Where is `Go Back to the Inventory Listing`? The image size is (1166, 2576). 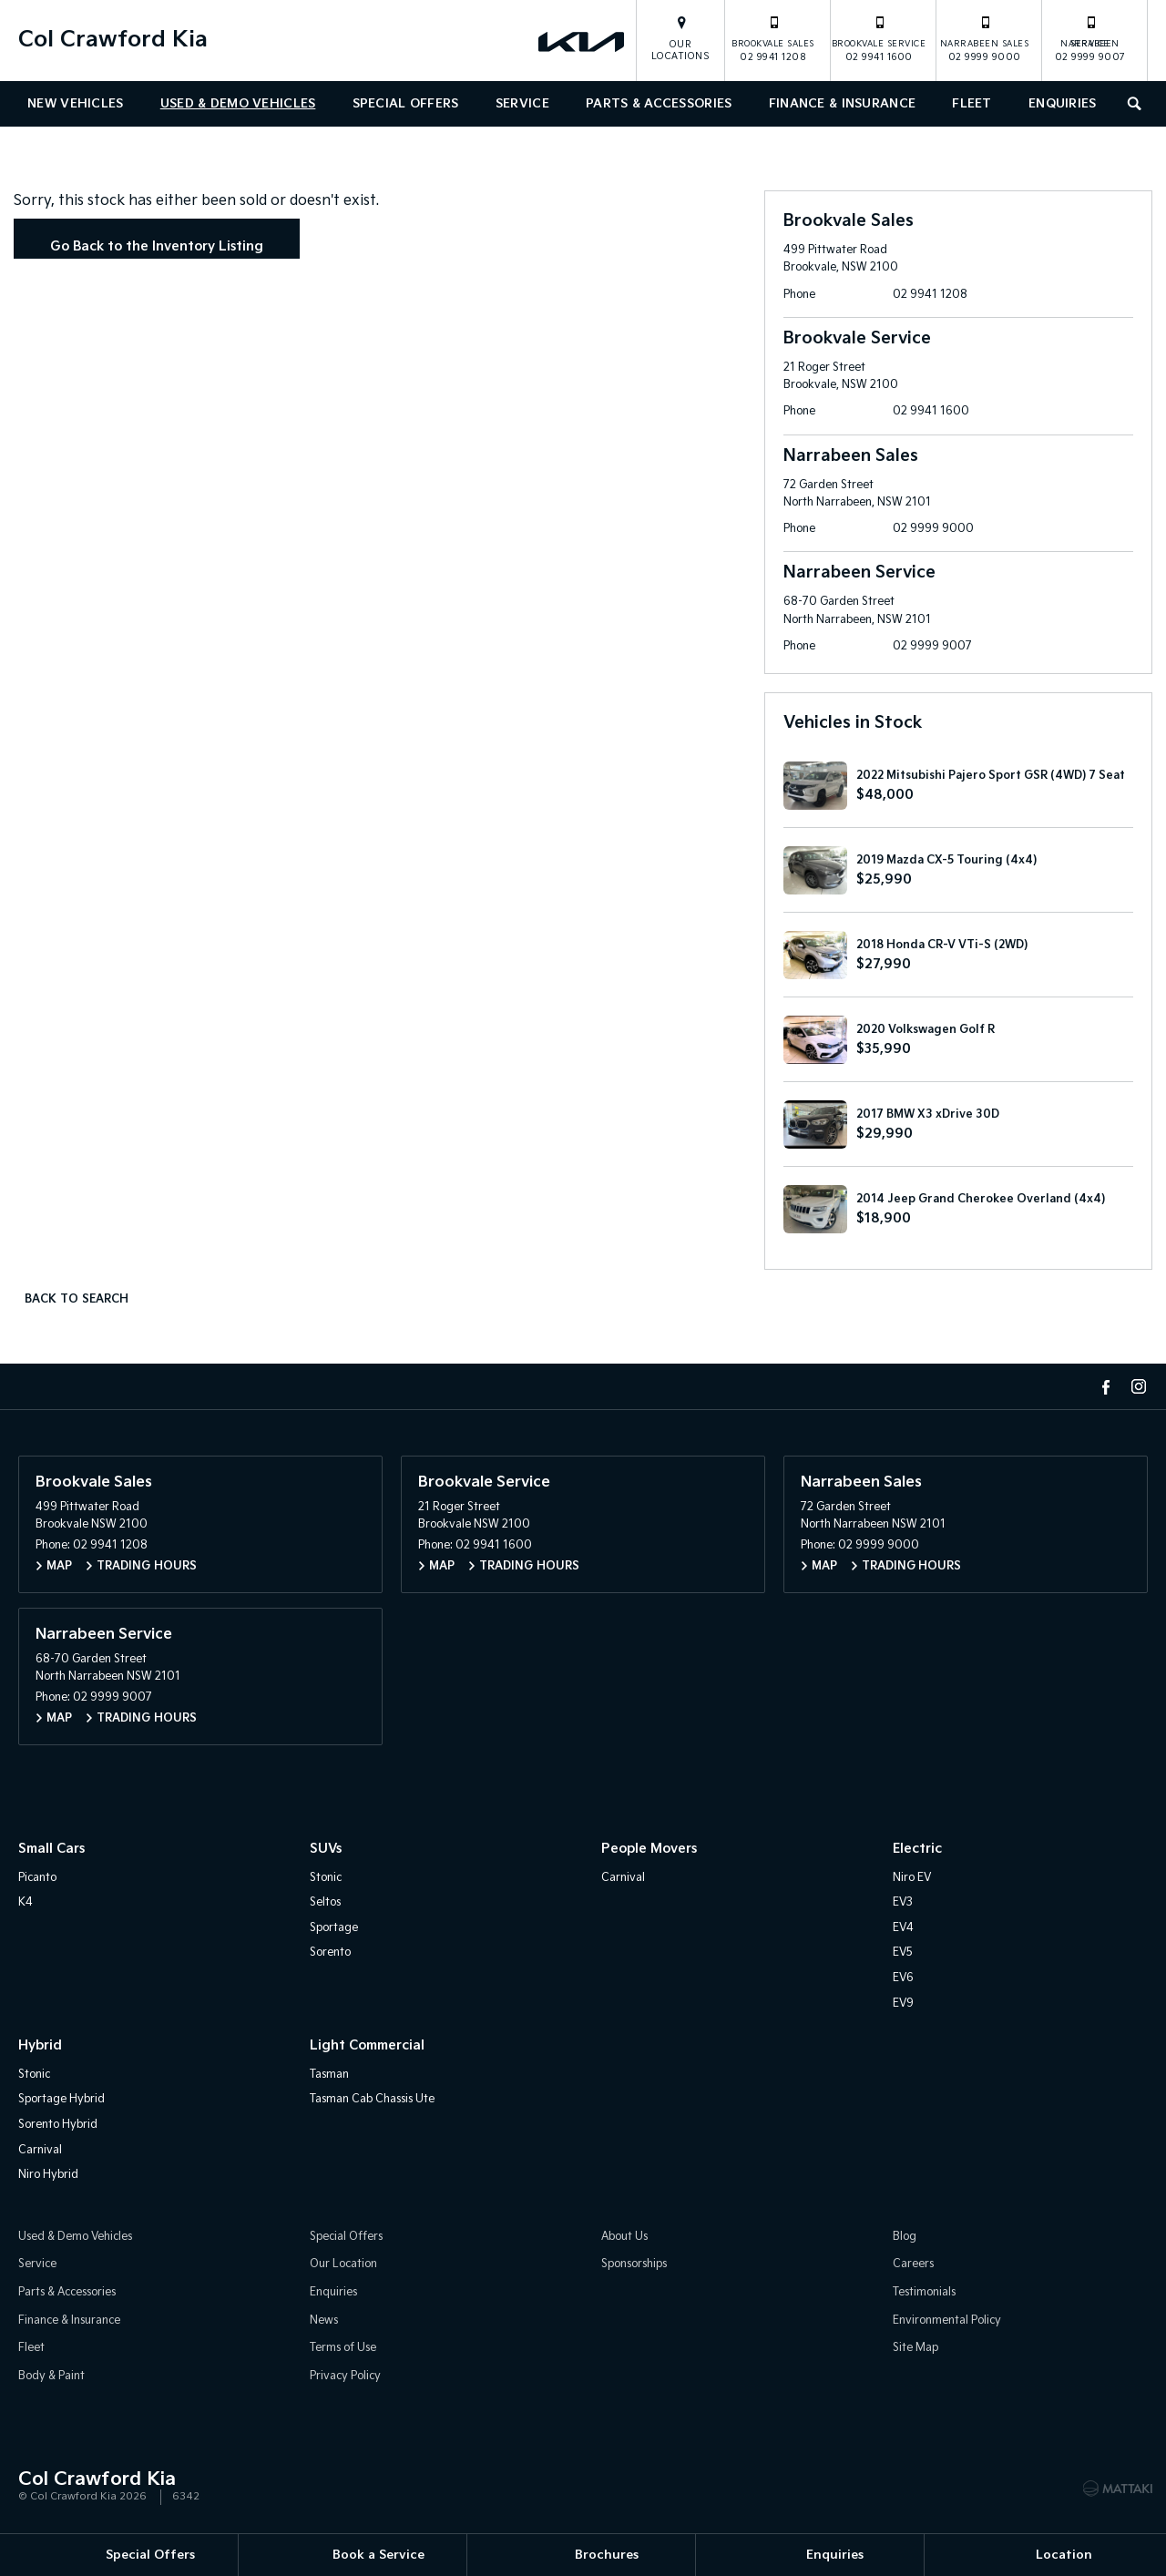
Go Back to the Inventory Listing is located at coordinates (161, 248).